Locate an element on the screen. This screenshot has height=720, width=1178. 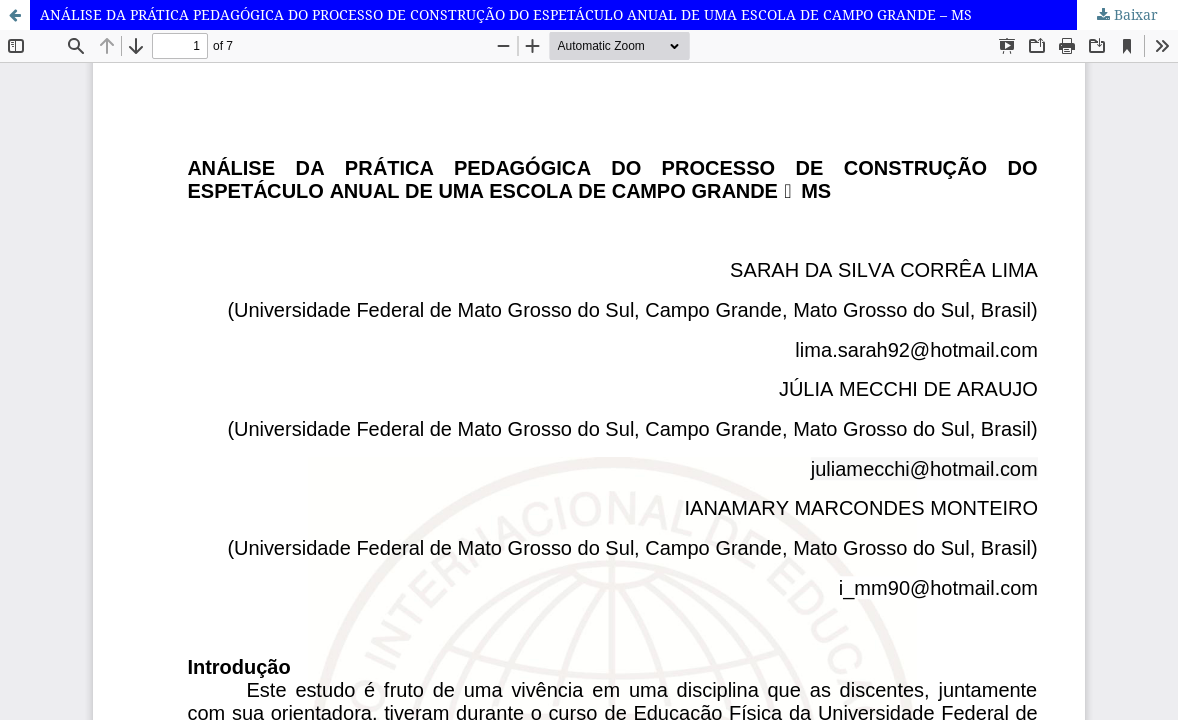
ANÁLISE DA PRÁTICA PEDAGÓGICA DO PROCESSO DE CONSTRUÇÃO DO ESPETÁCULO ANUAL DE UMA ESCOLA DE CAMPO GRANDE – MS is located at coordinates (506, 14).